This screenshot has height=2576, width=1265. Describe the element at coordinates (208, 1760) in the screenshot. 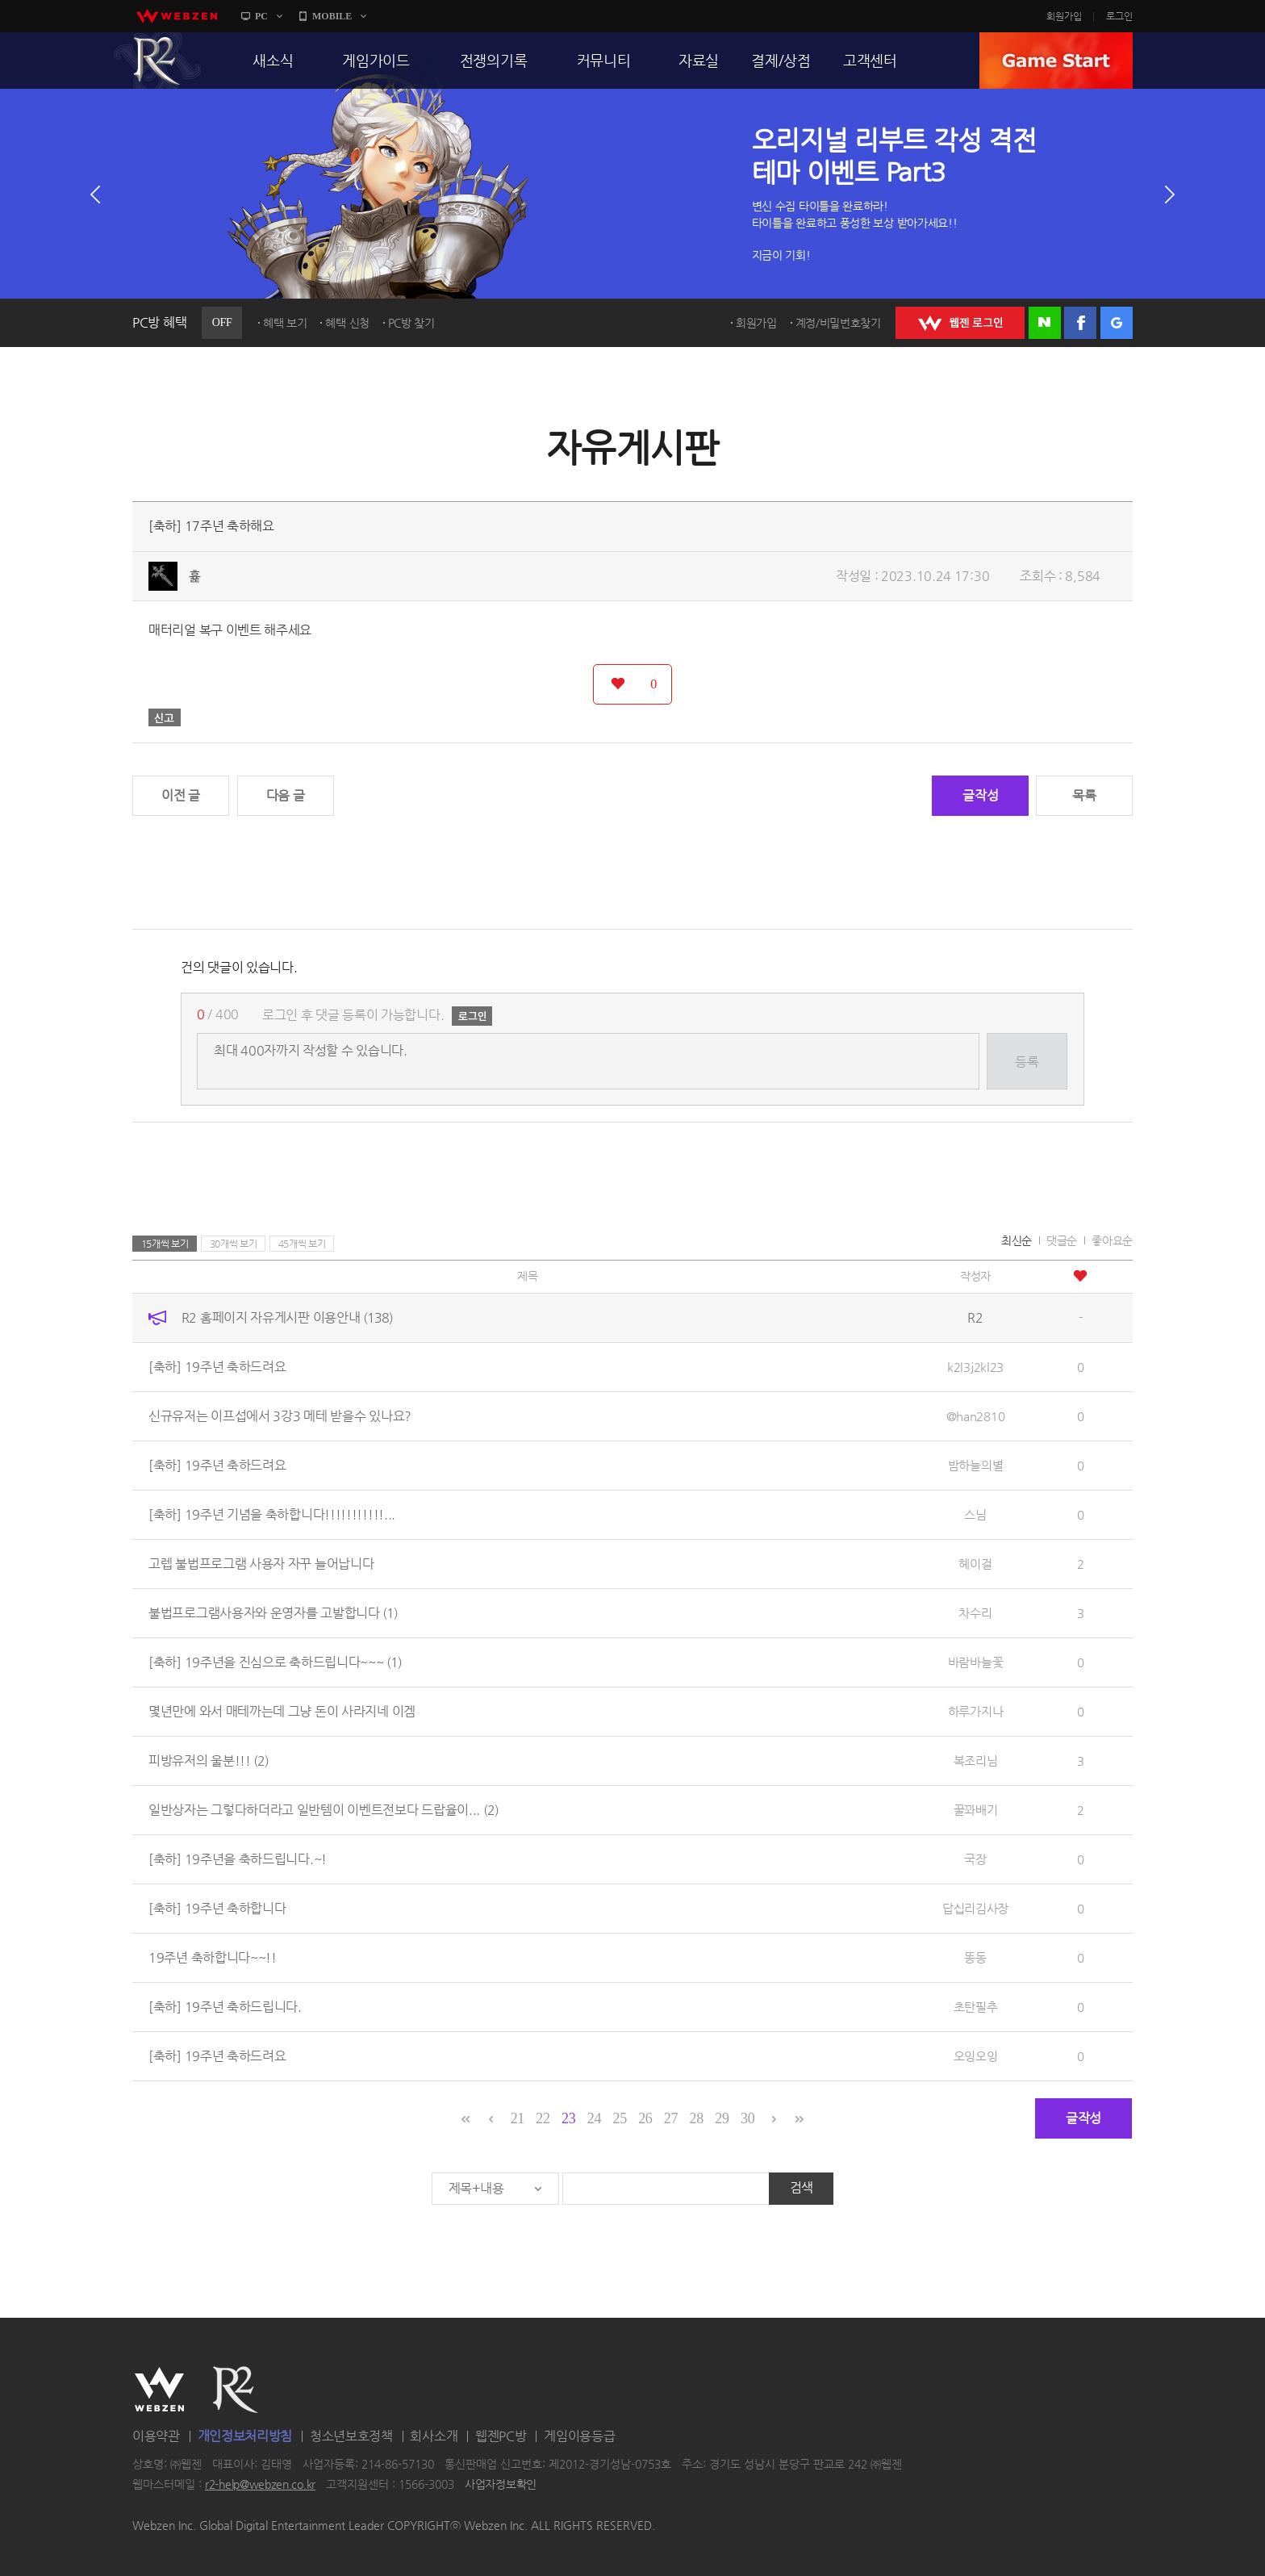

I see `피방유저의 울분!!!` at that location.